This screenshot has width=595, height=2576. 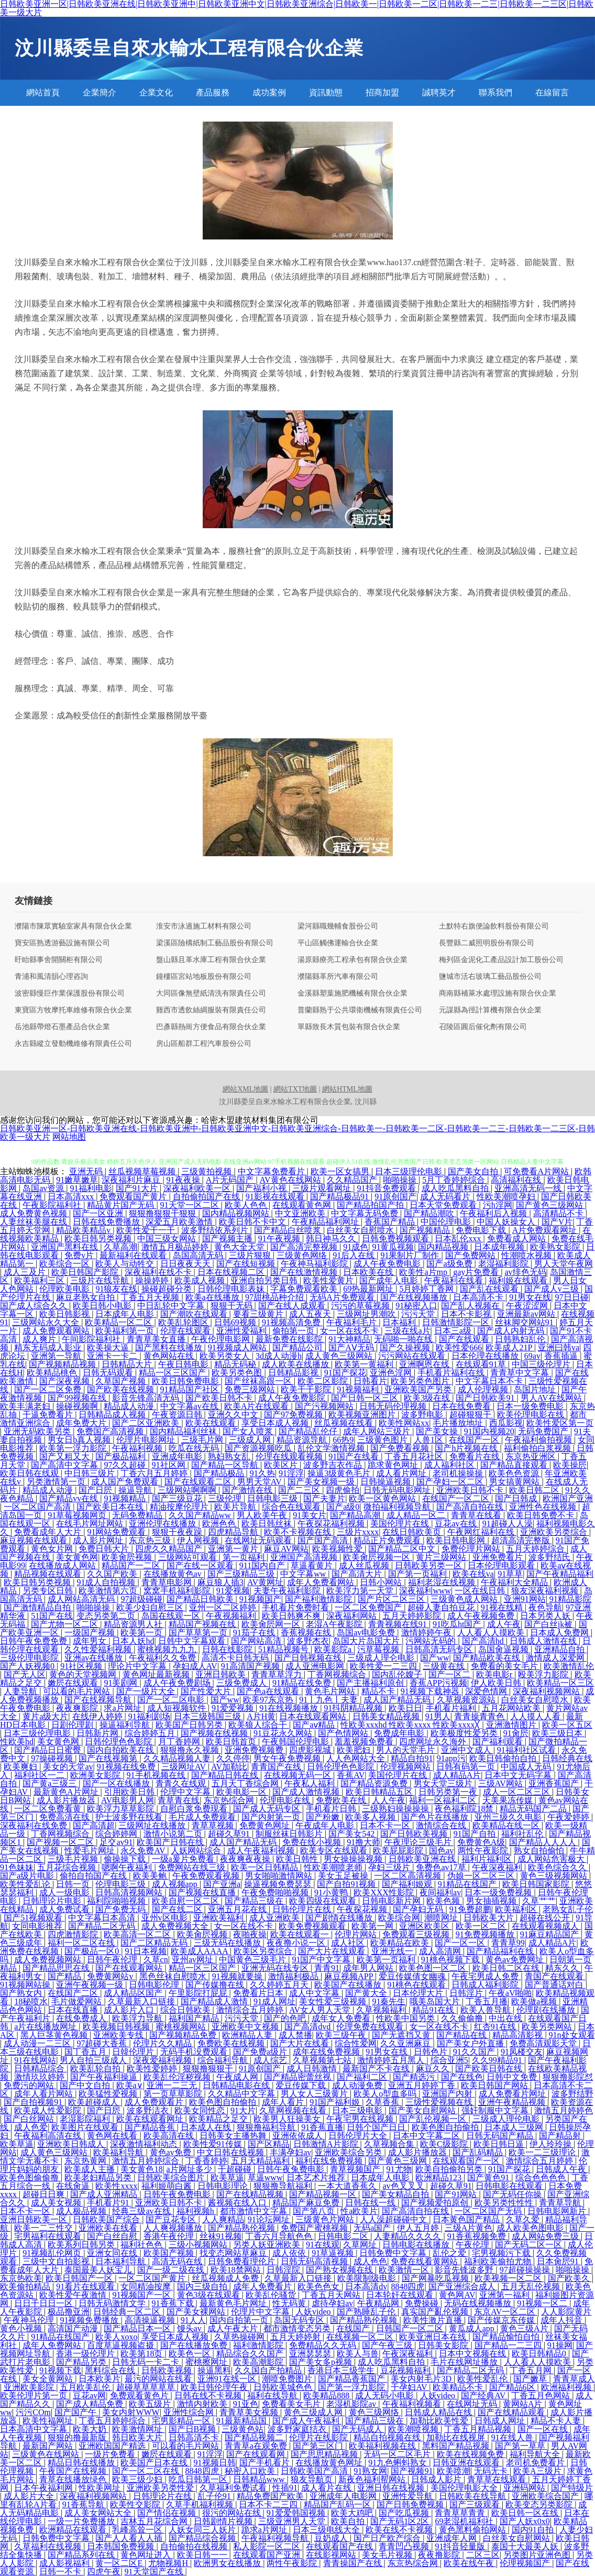 What do you see at coordinates (121, 1204) in the screenshot?
I see `精品黄片国产无码` at bounding box center [121, 1204].